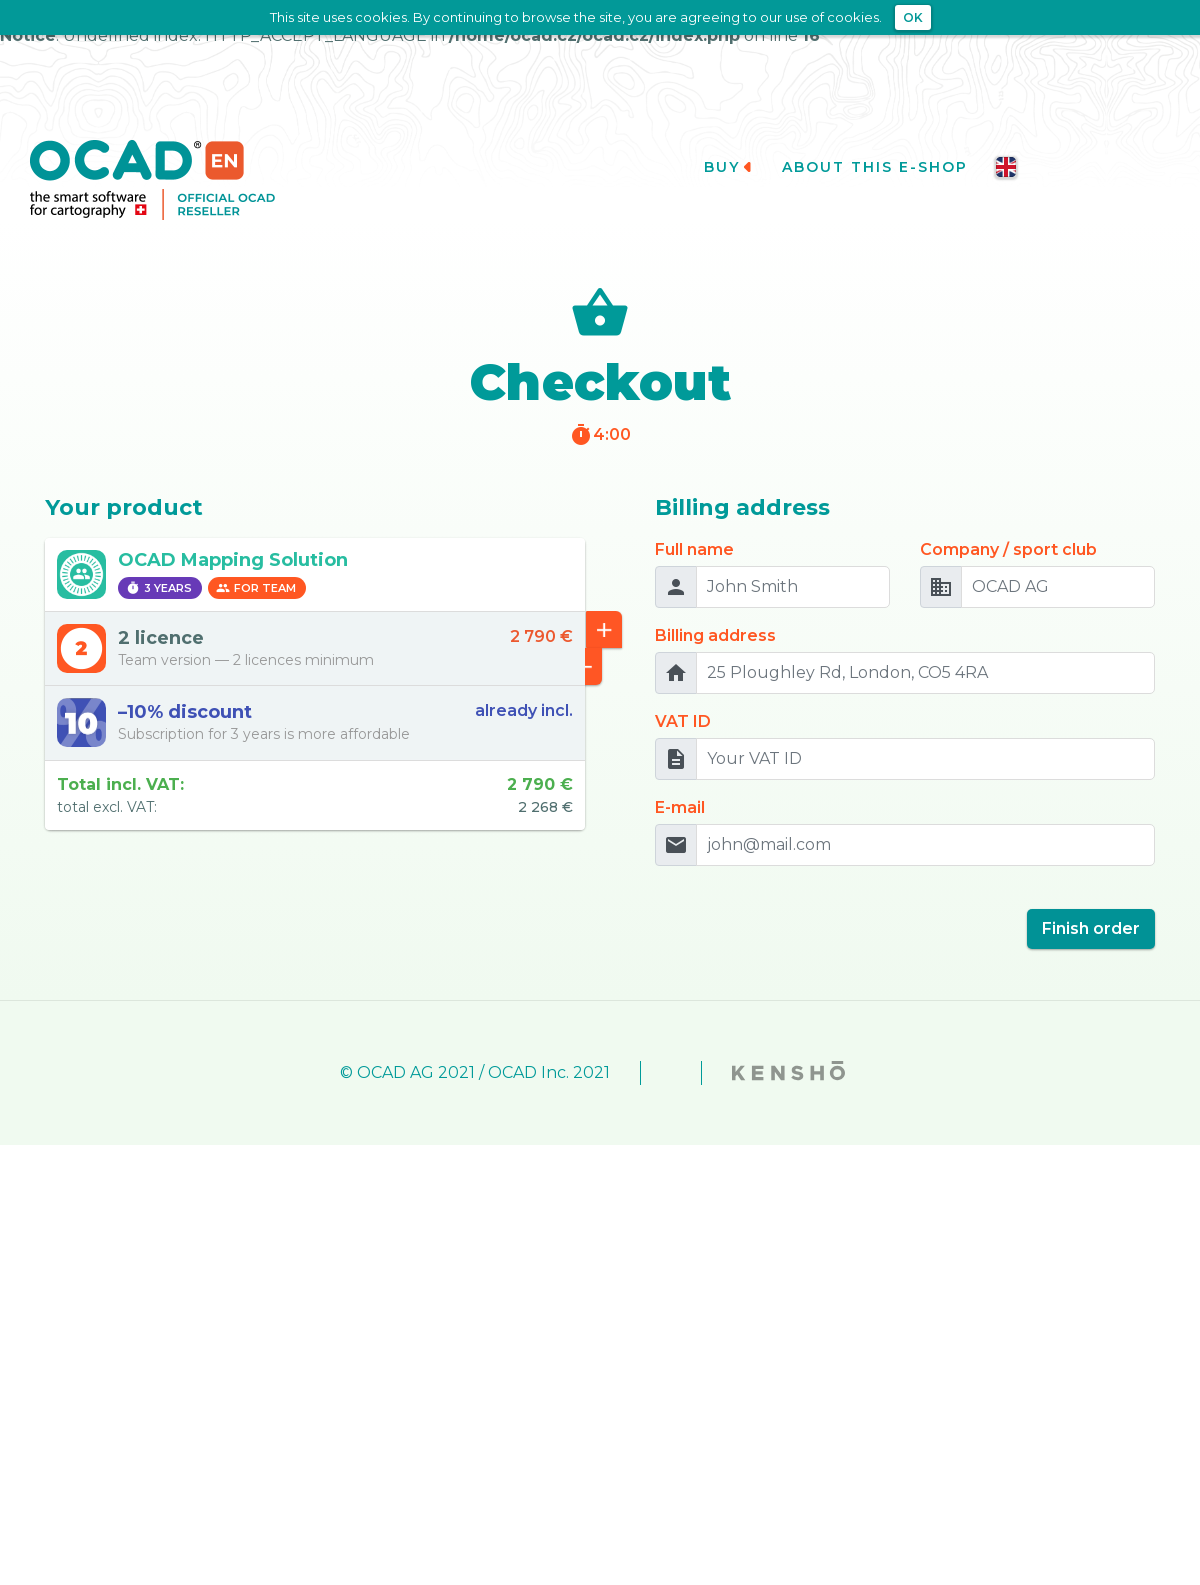  What do you see at coordinates (913, 17) in the screenshot?
I see `OK` at bounding box center [913, 17].